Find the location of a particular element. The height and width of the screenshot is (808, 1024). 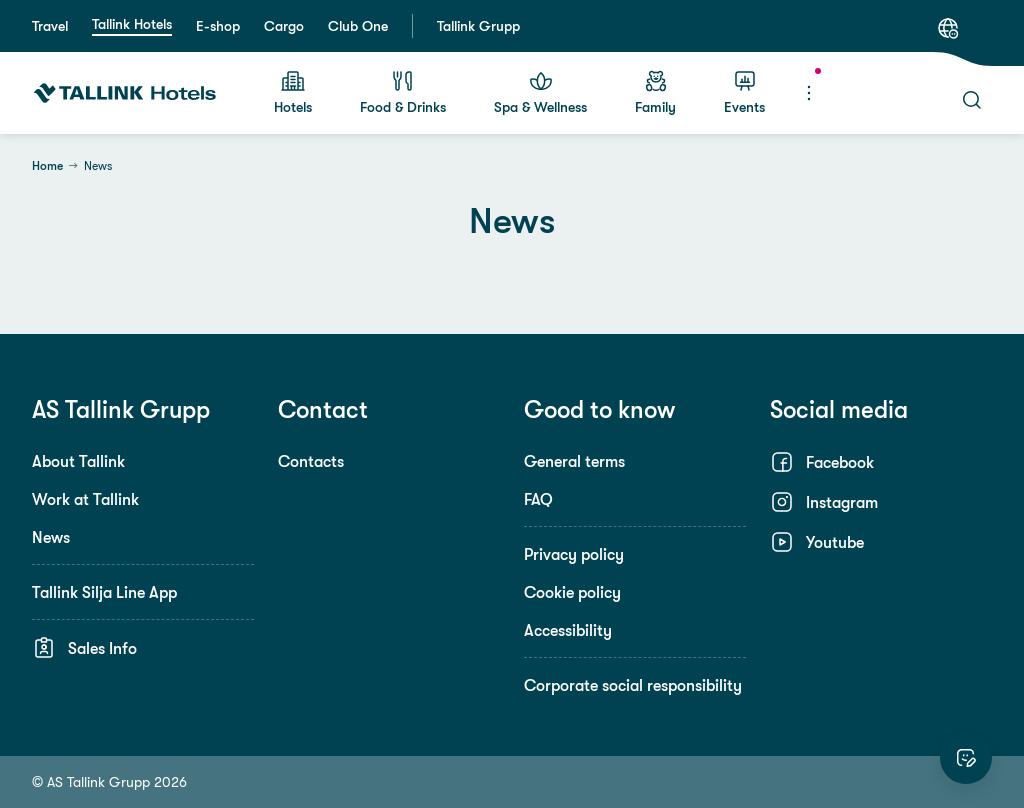

Club One is located at coordinates (358, 26).